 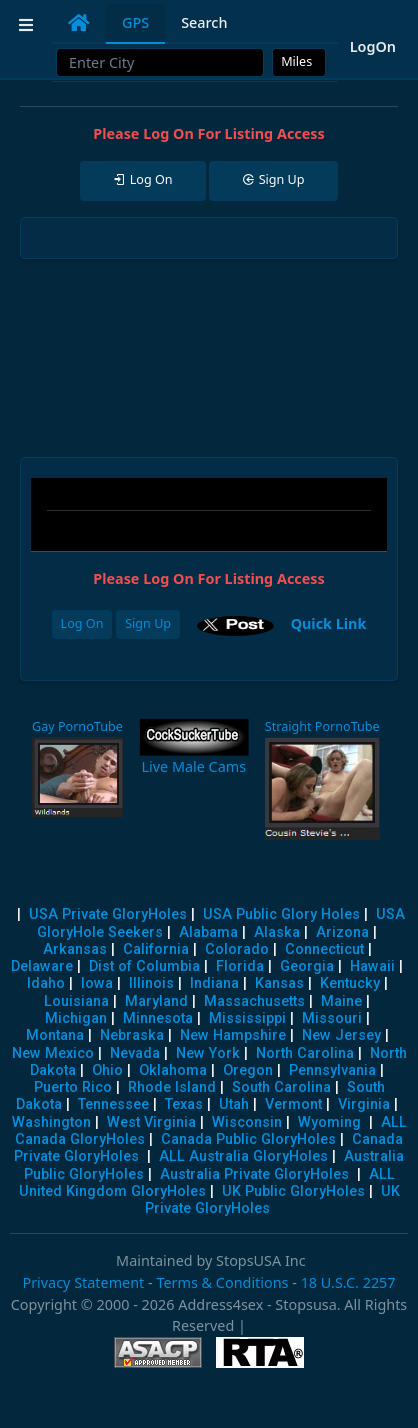 What do you see at coordinates (151, 1122) in the screenshot?
I see `West Virginia` at bounding box center [151, 1122].